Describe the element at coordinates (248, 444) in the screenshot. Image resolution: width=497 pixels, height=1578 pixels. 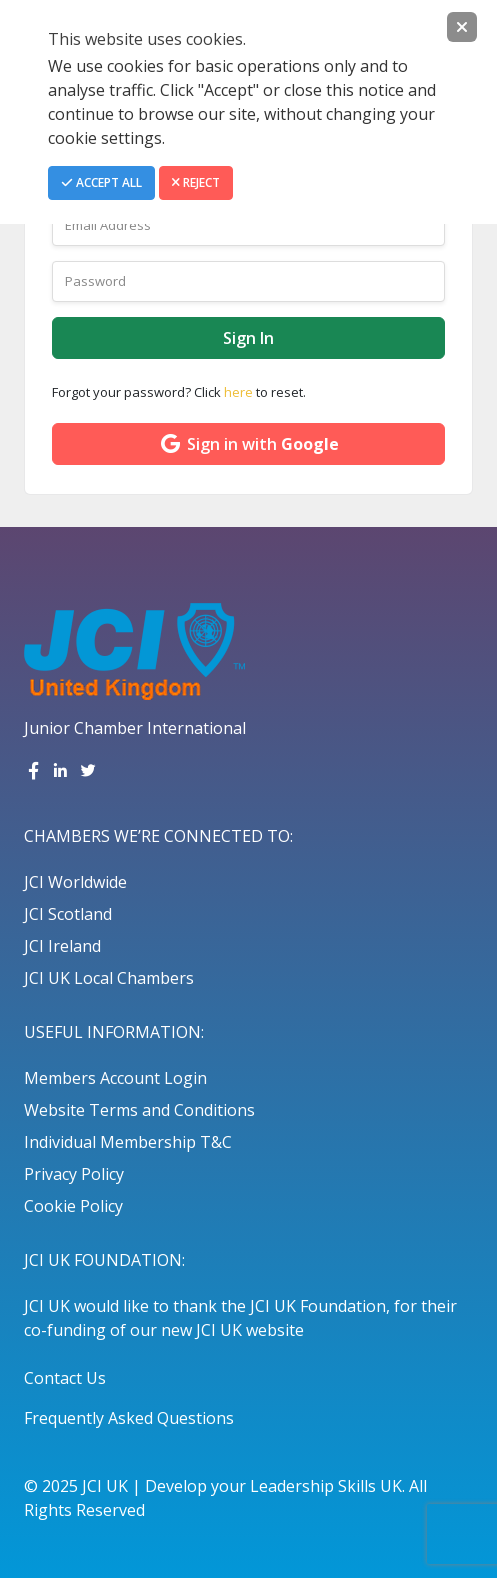
I see `Sign in with` at that location.